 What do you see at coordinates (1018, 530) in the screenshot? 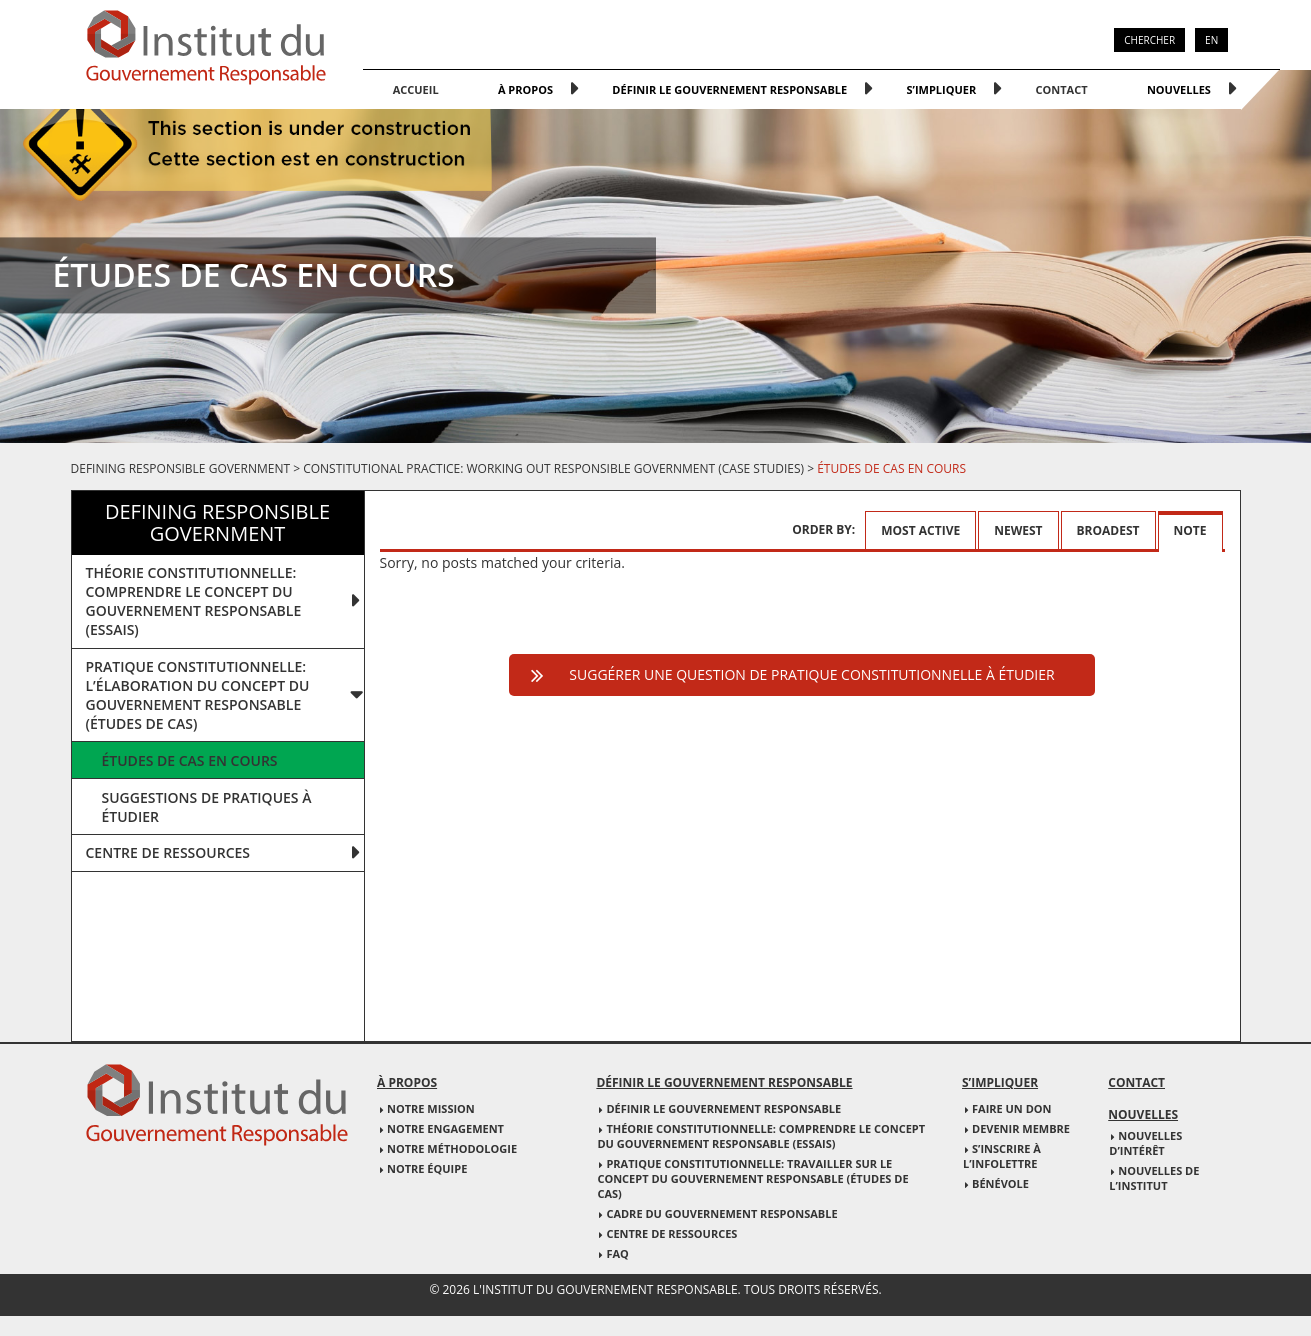
I see `Newest` at bounding box center [1018, 530].